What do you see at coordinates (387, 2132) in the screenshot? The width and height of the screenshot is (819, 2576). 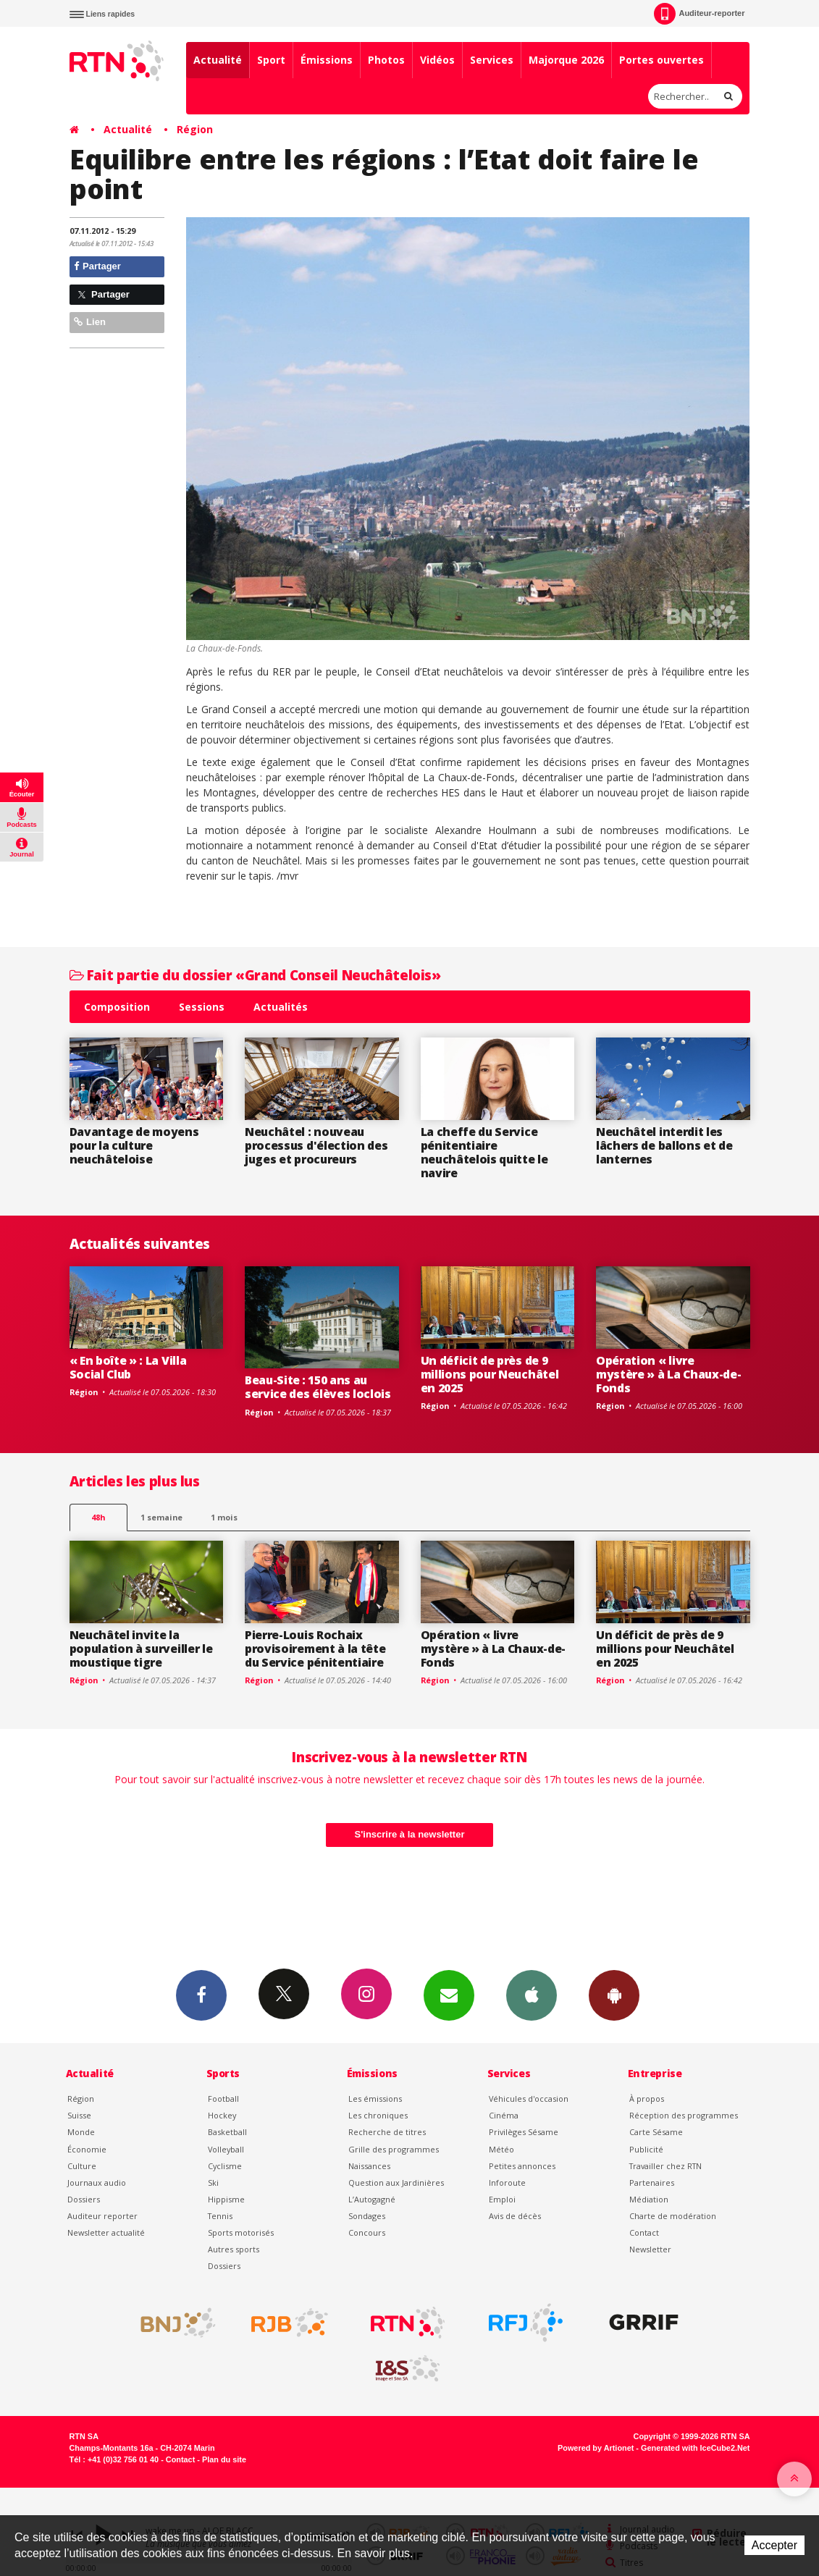 I see `Recherche de titres` at bounding box center [387, 2132].